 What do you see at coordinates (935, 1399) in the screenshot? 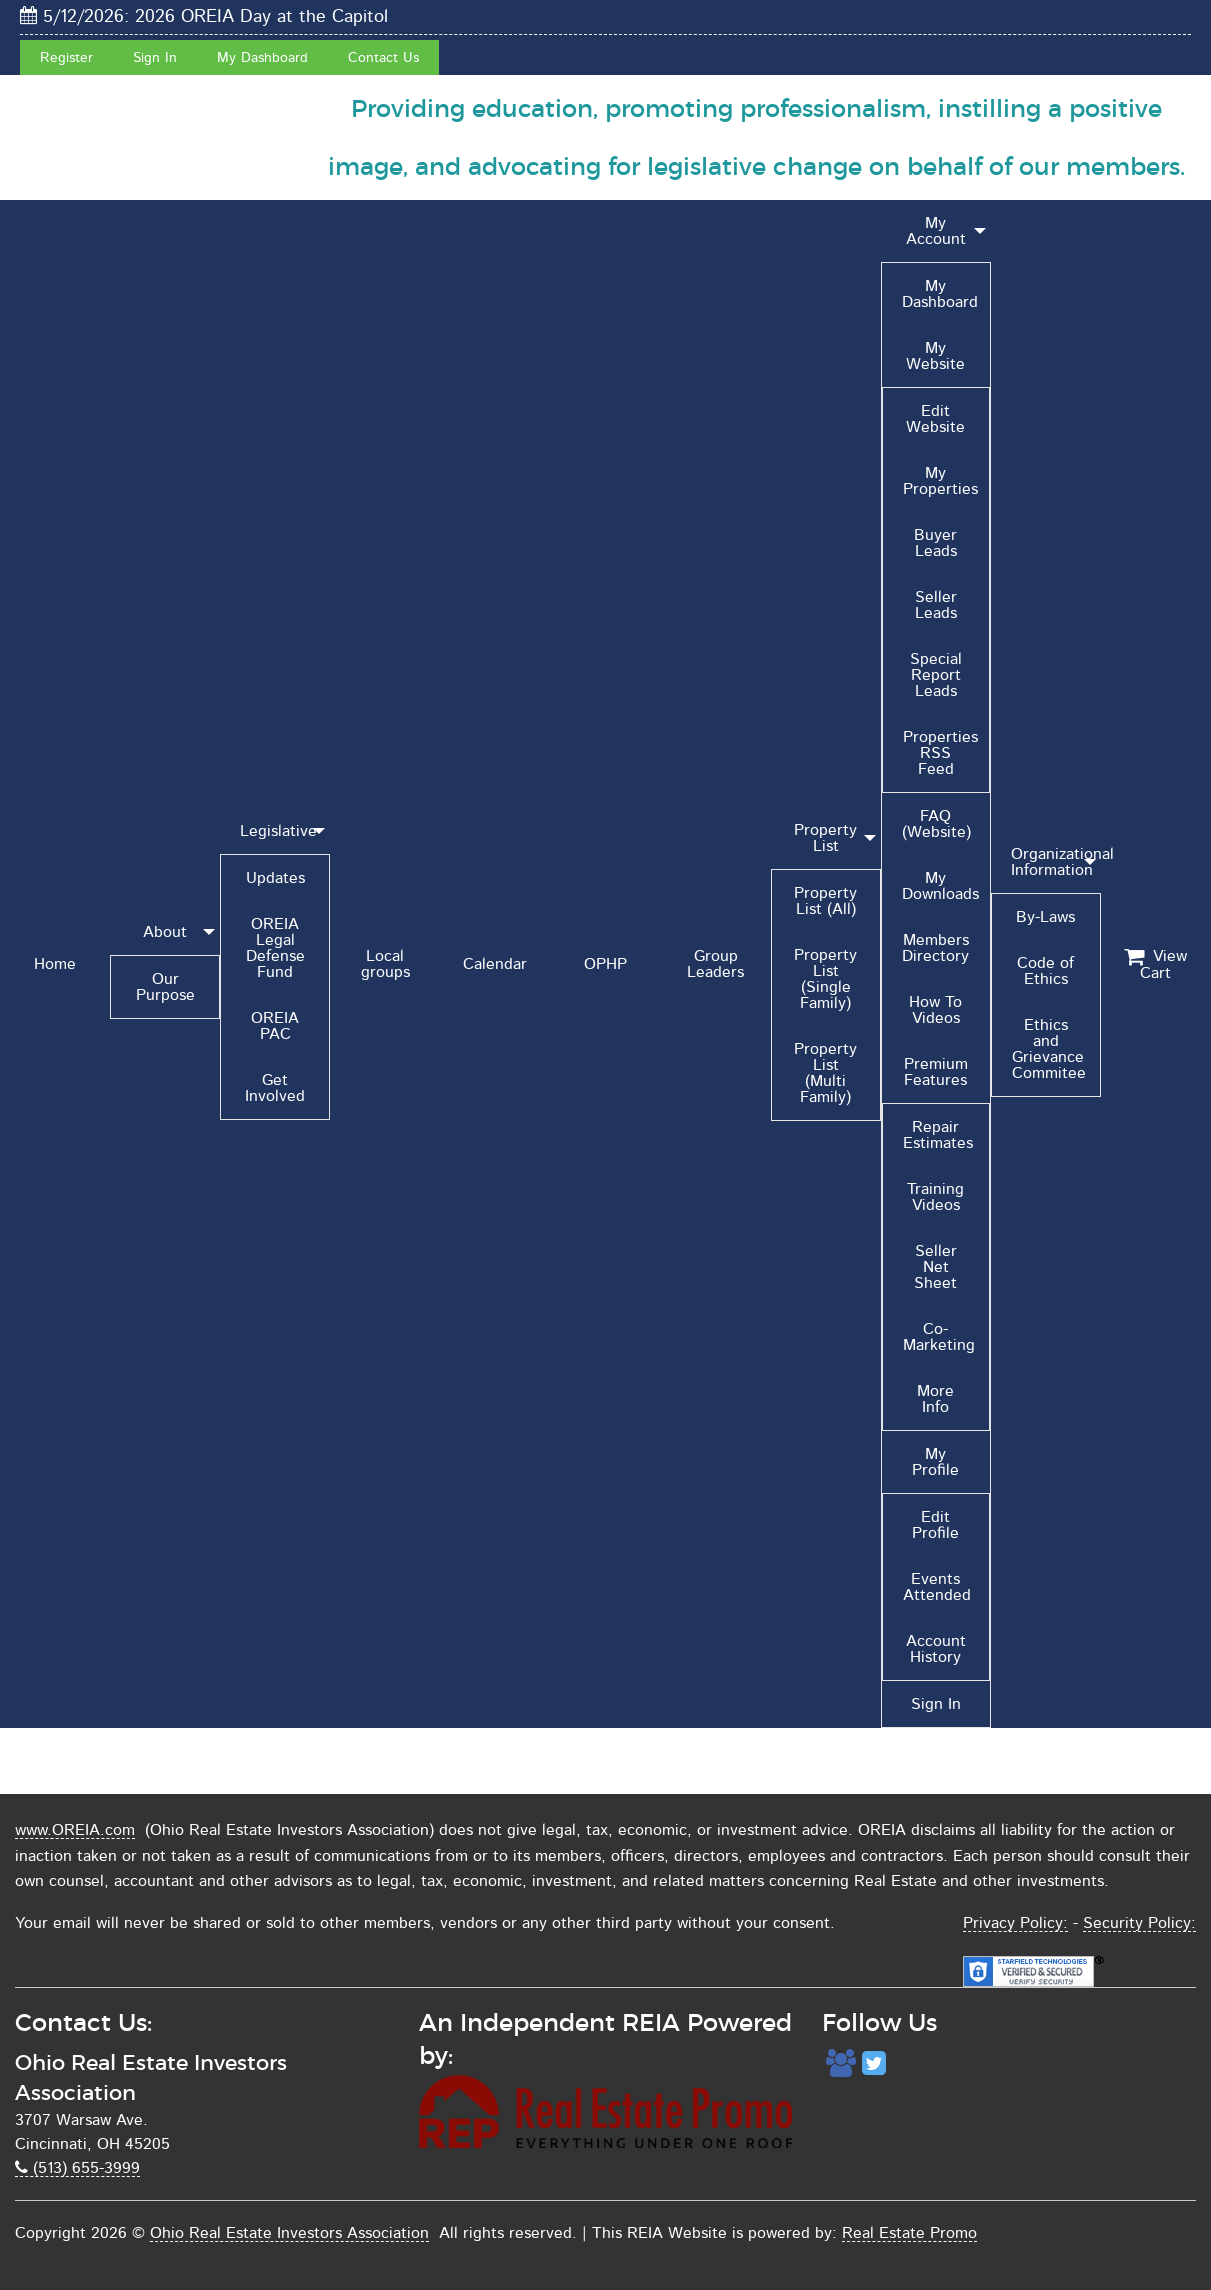
I see `More Info` at bounding box center [935, 1399].